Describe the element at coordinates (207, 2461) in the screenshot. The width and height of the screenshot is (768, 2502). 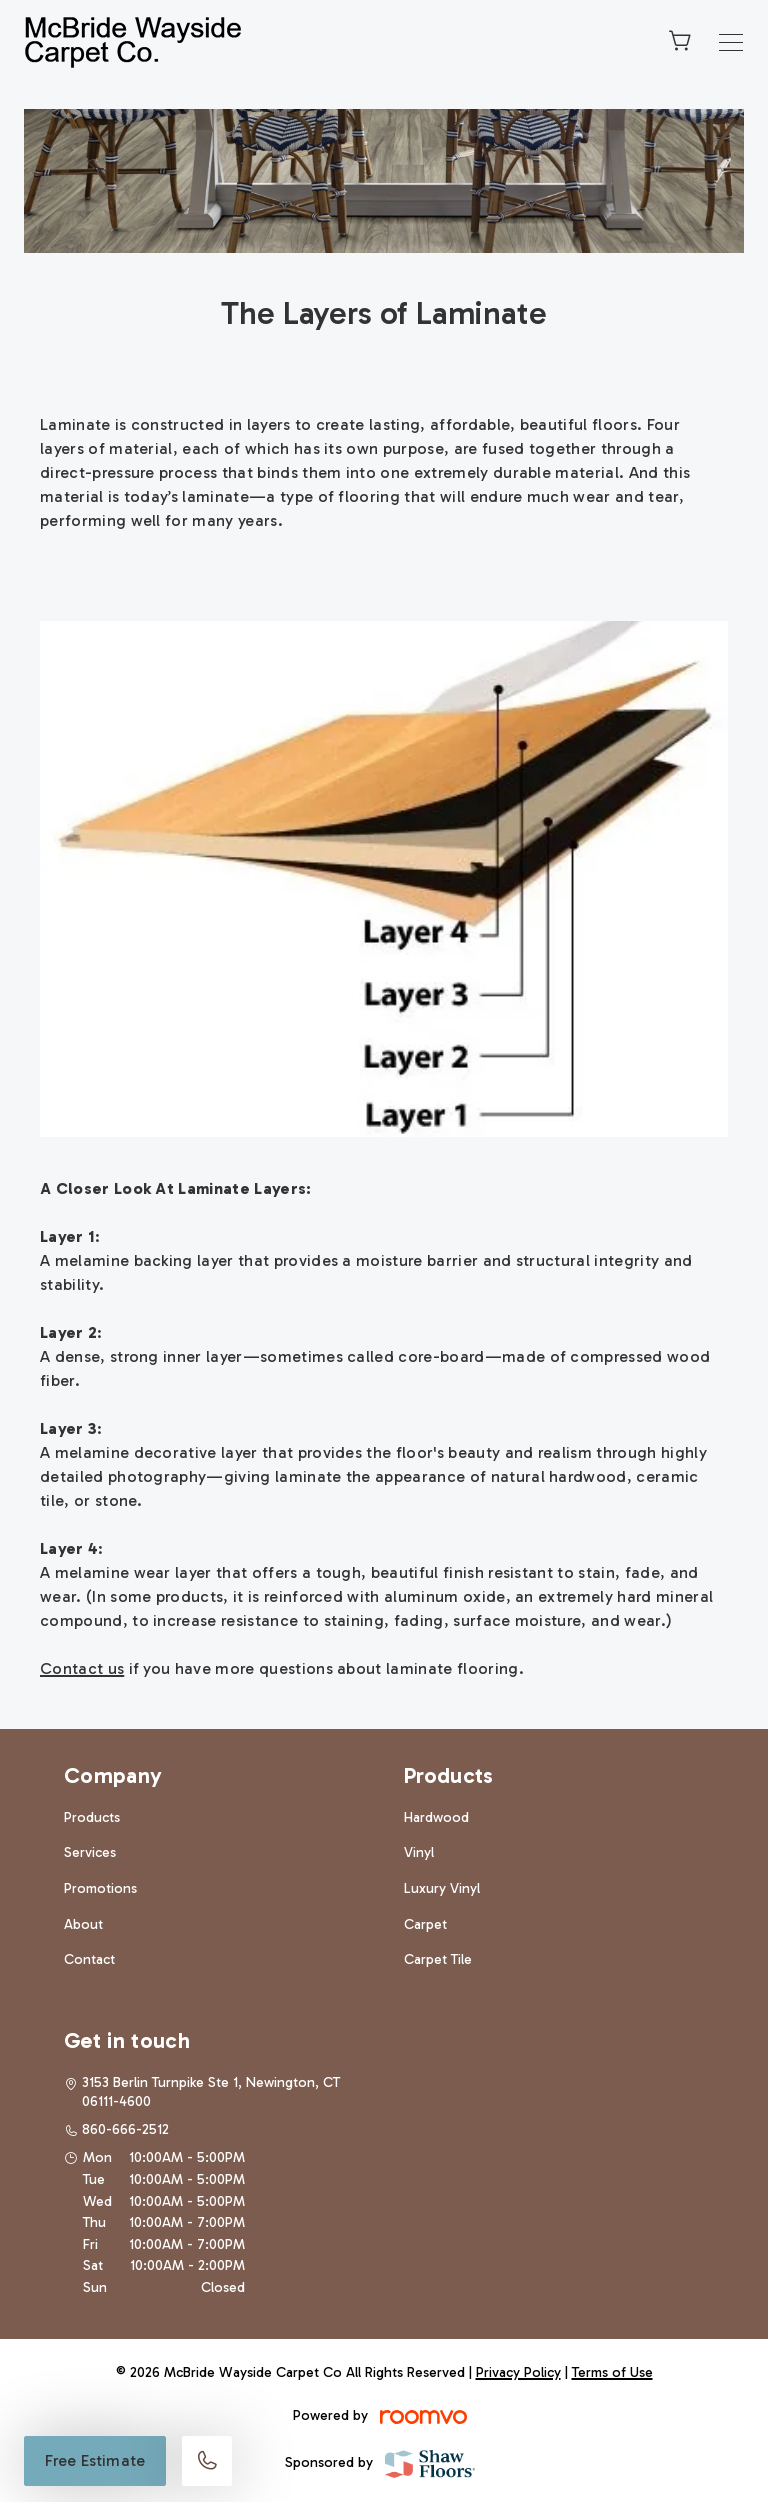
I see `[Call our store]` at that location.